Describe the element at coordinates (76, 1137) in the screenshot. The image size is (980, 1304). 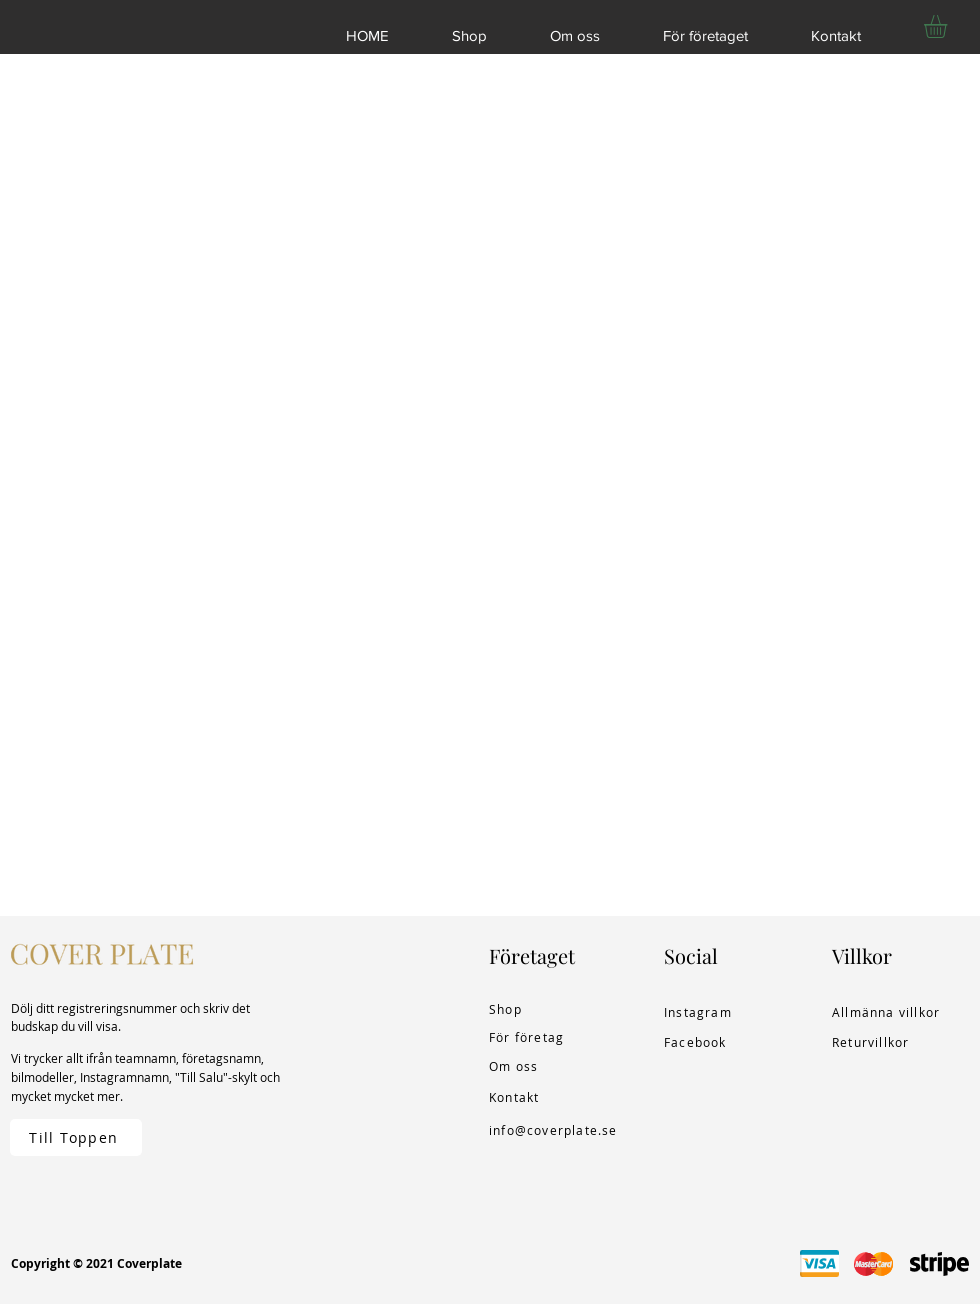
I see `[Till Toppen]` at that location.